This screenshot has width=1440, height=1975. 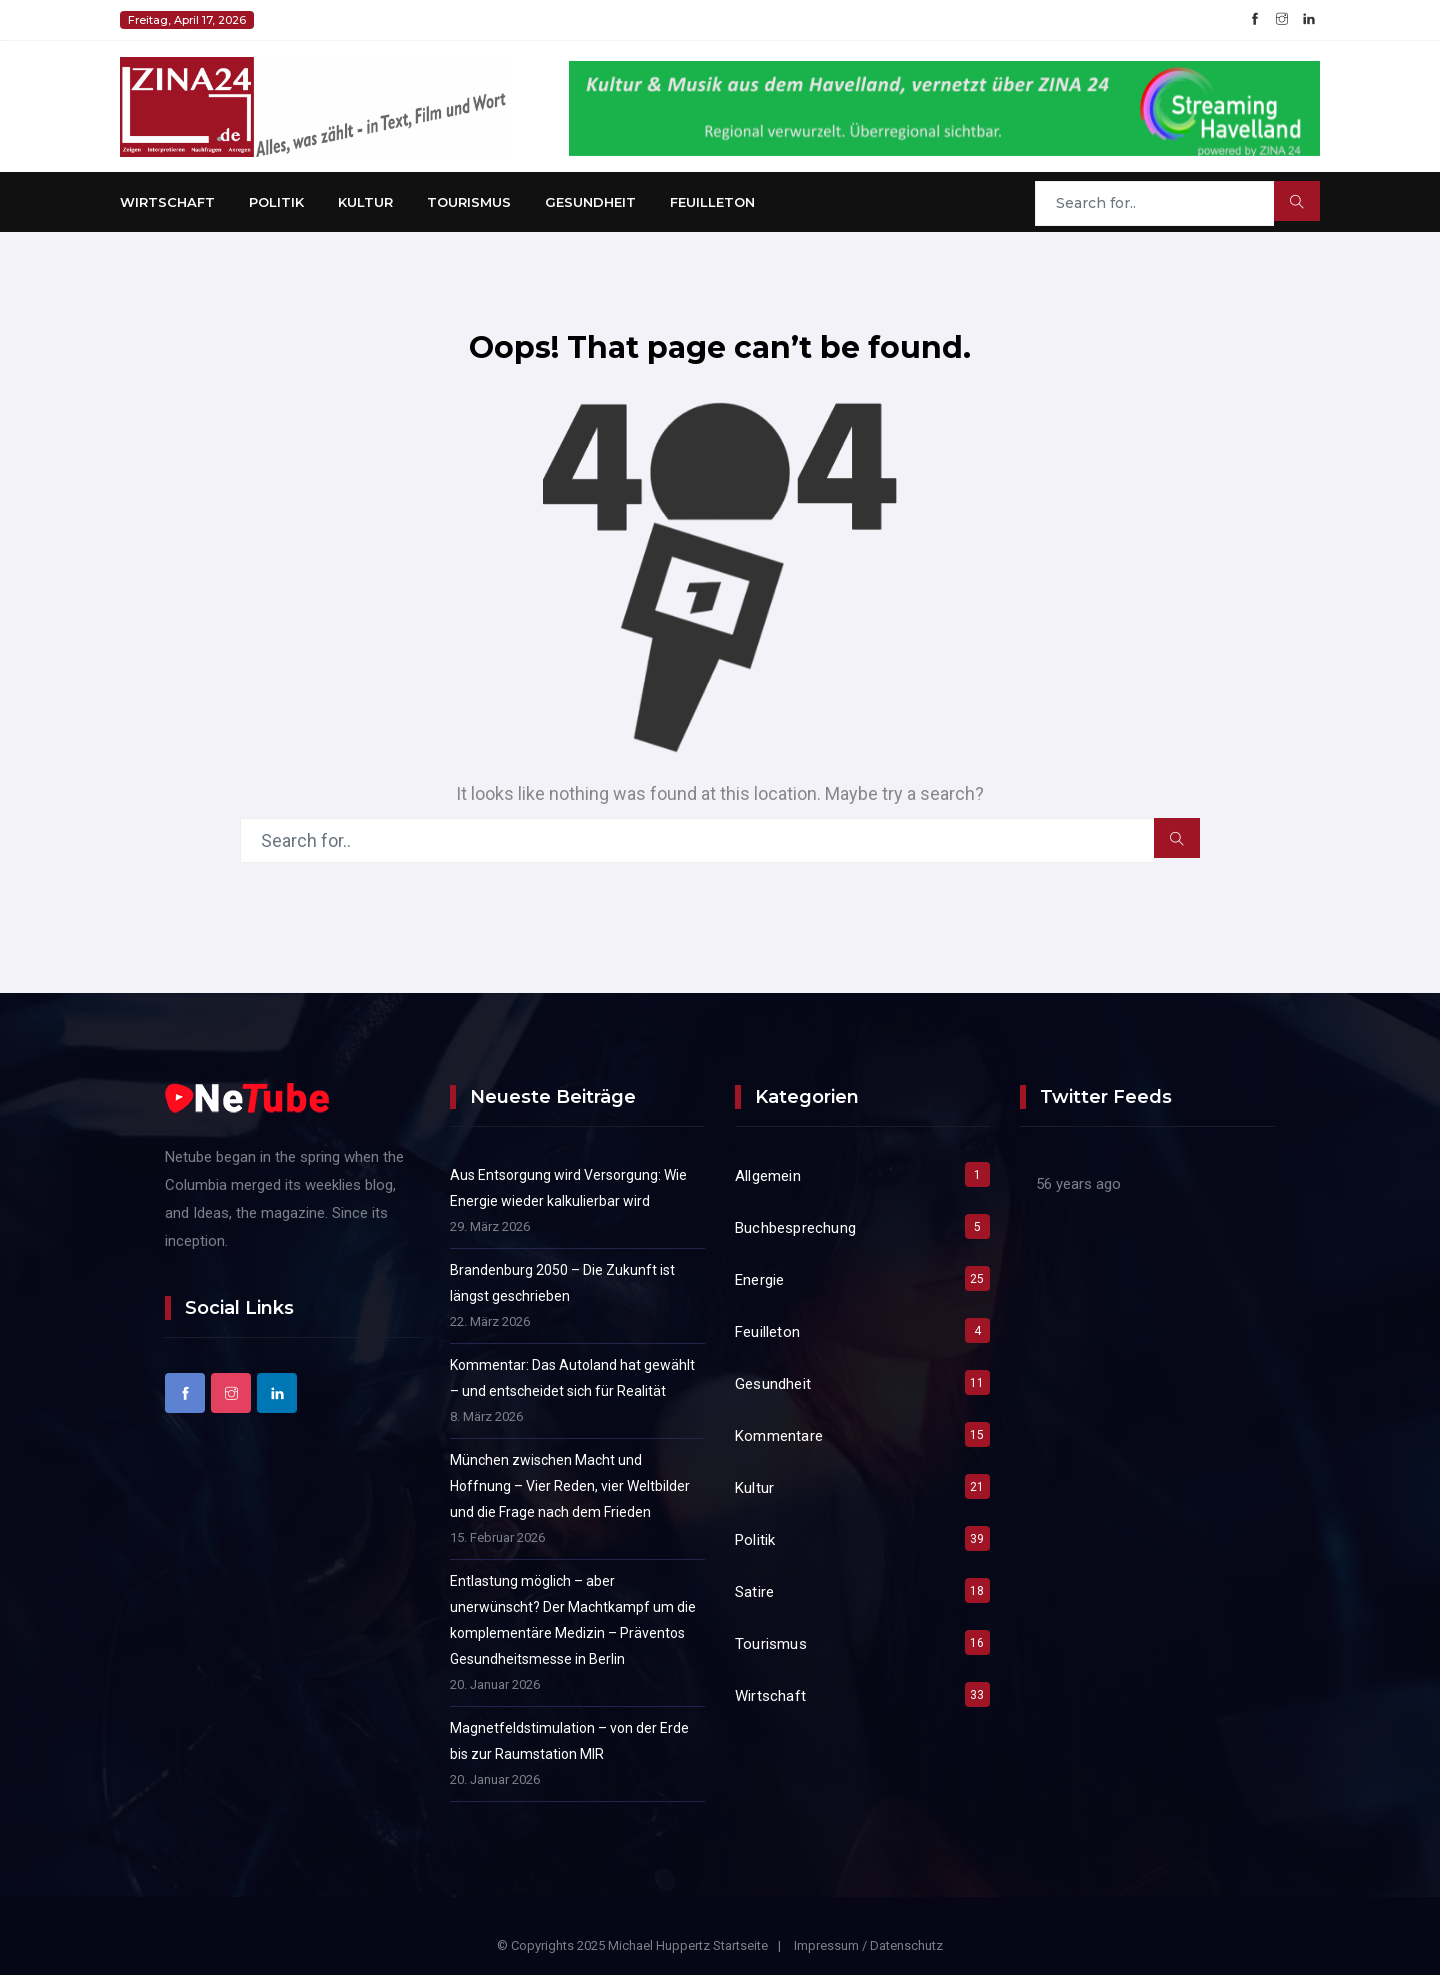 What do you see at coordinates (759, 1280) in the screenshot?
I see `Energie` at bounding box center [759, 1280].